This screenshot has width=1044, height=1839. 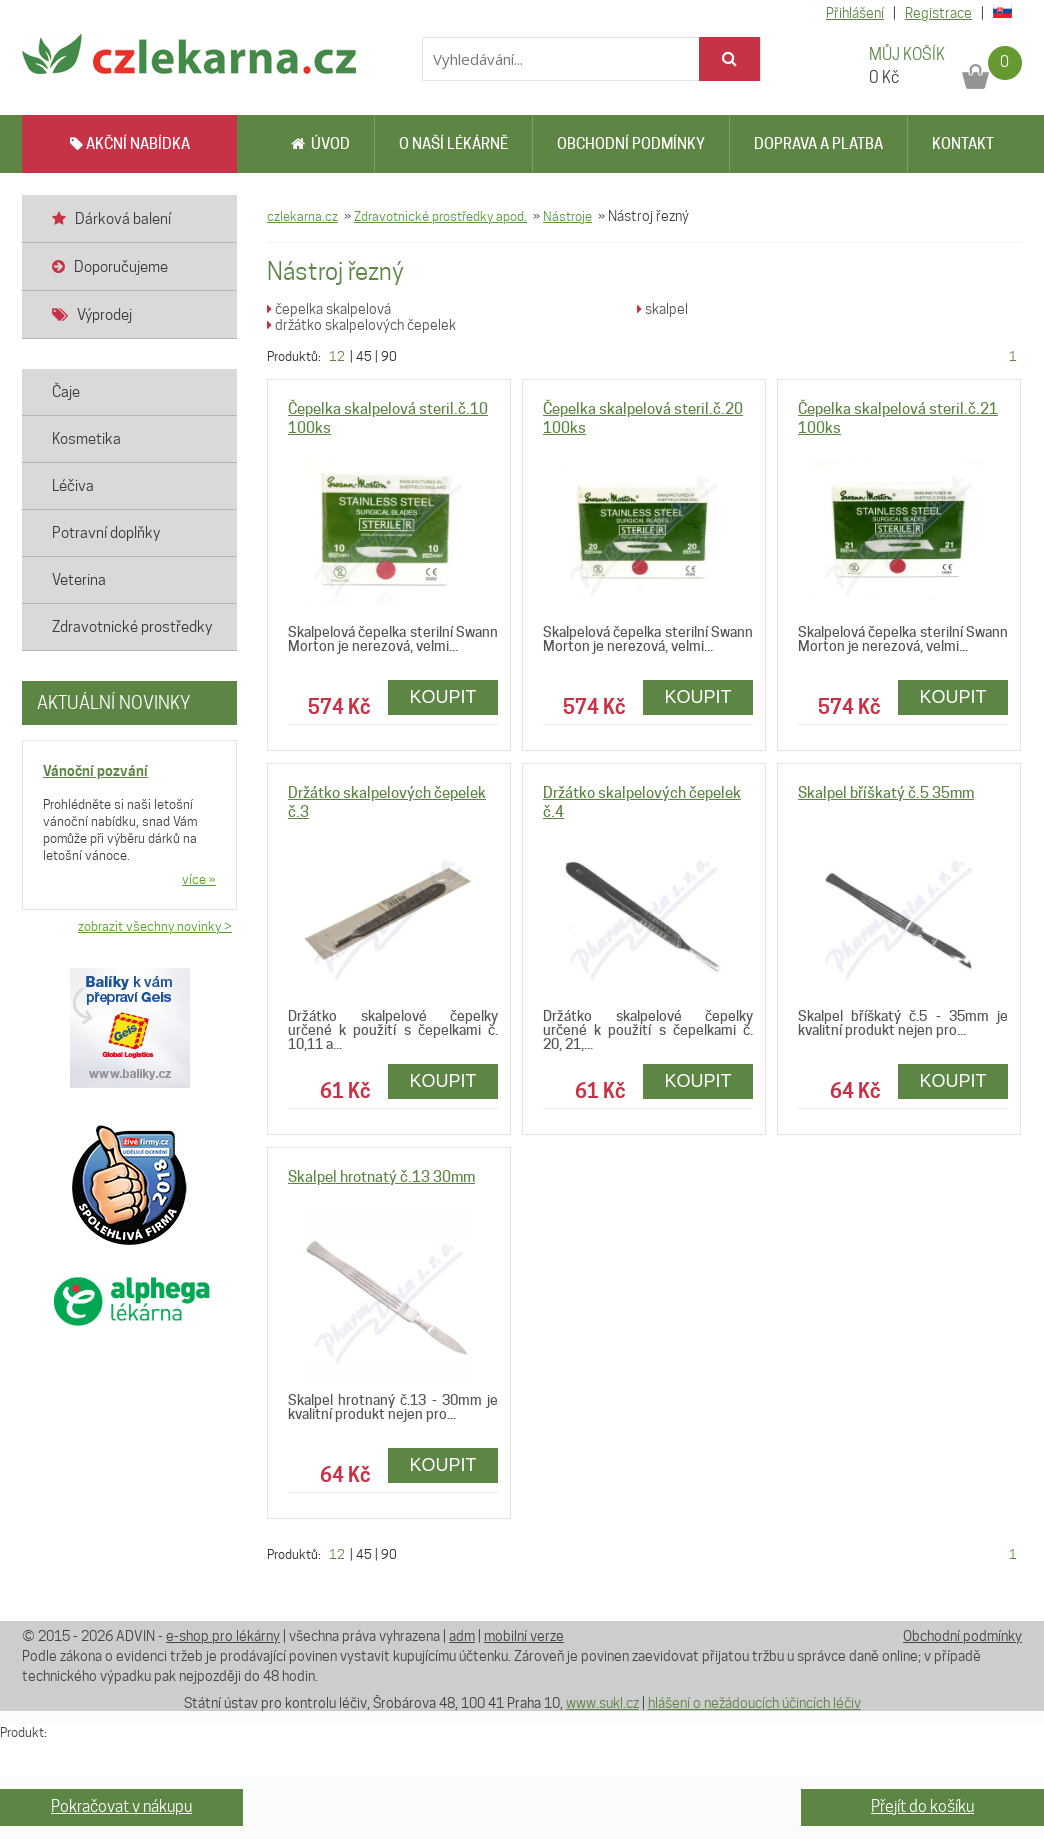 What do you see at coordinates (364, 356) in the screenshot?
I see `45` at bounding box center [364, 356].